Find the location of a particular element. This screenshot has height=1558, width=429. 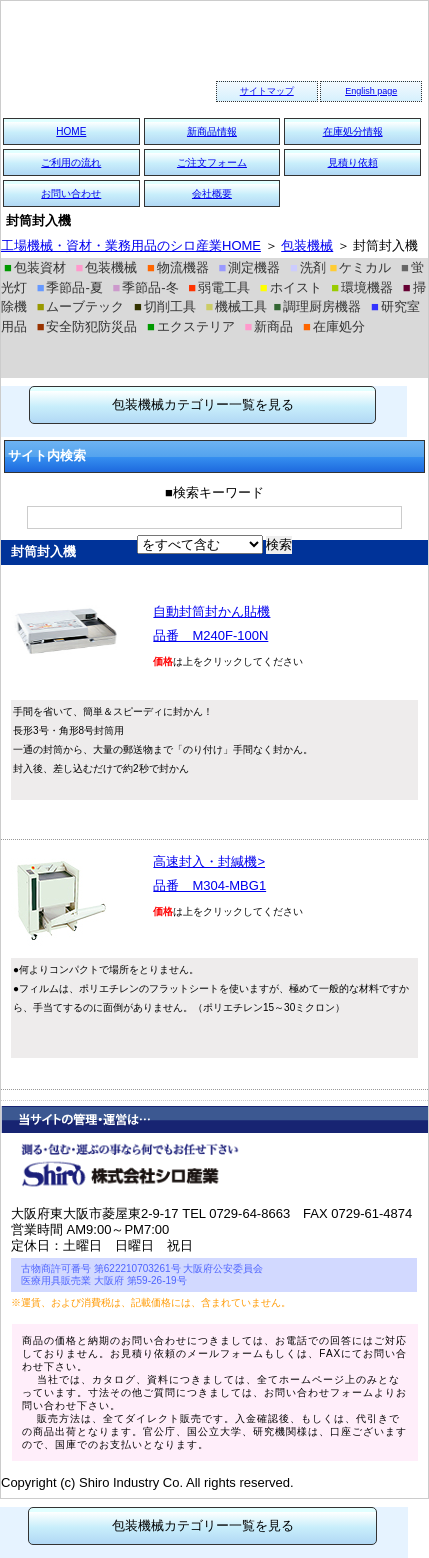

季節品-夏 is located at coordinates (70, 287).